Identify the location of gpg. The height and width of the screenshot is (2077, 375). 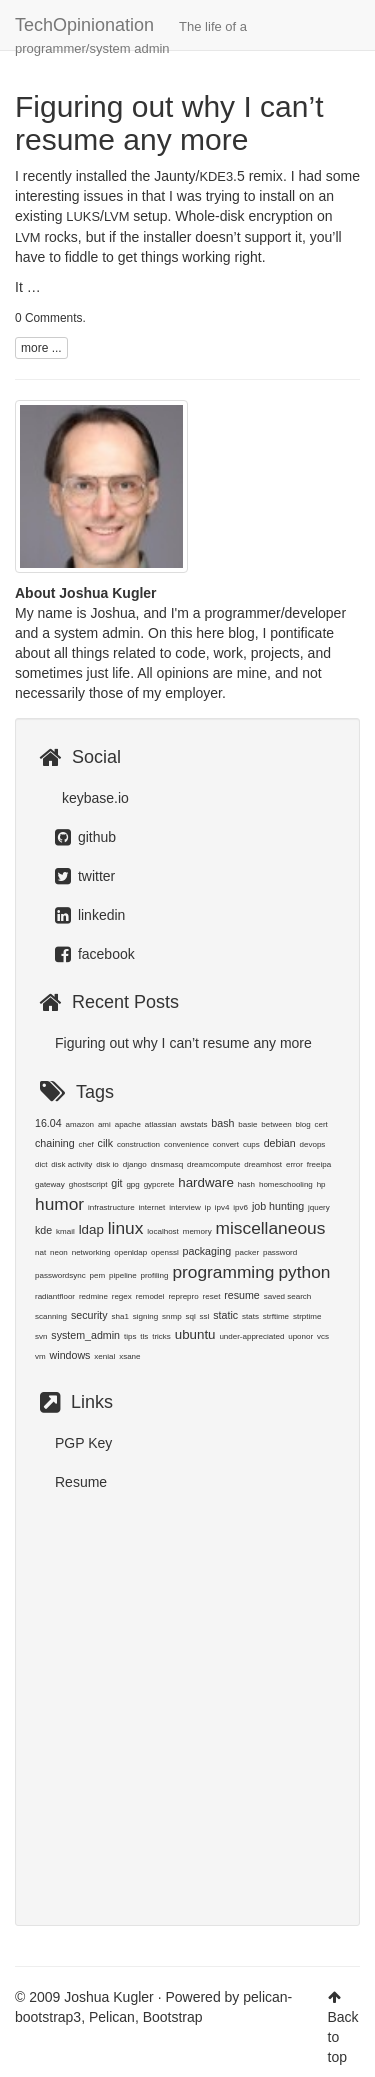
(132, 1184).